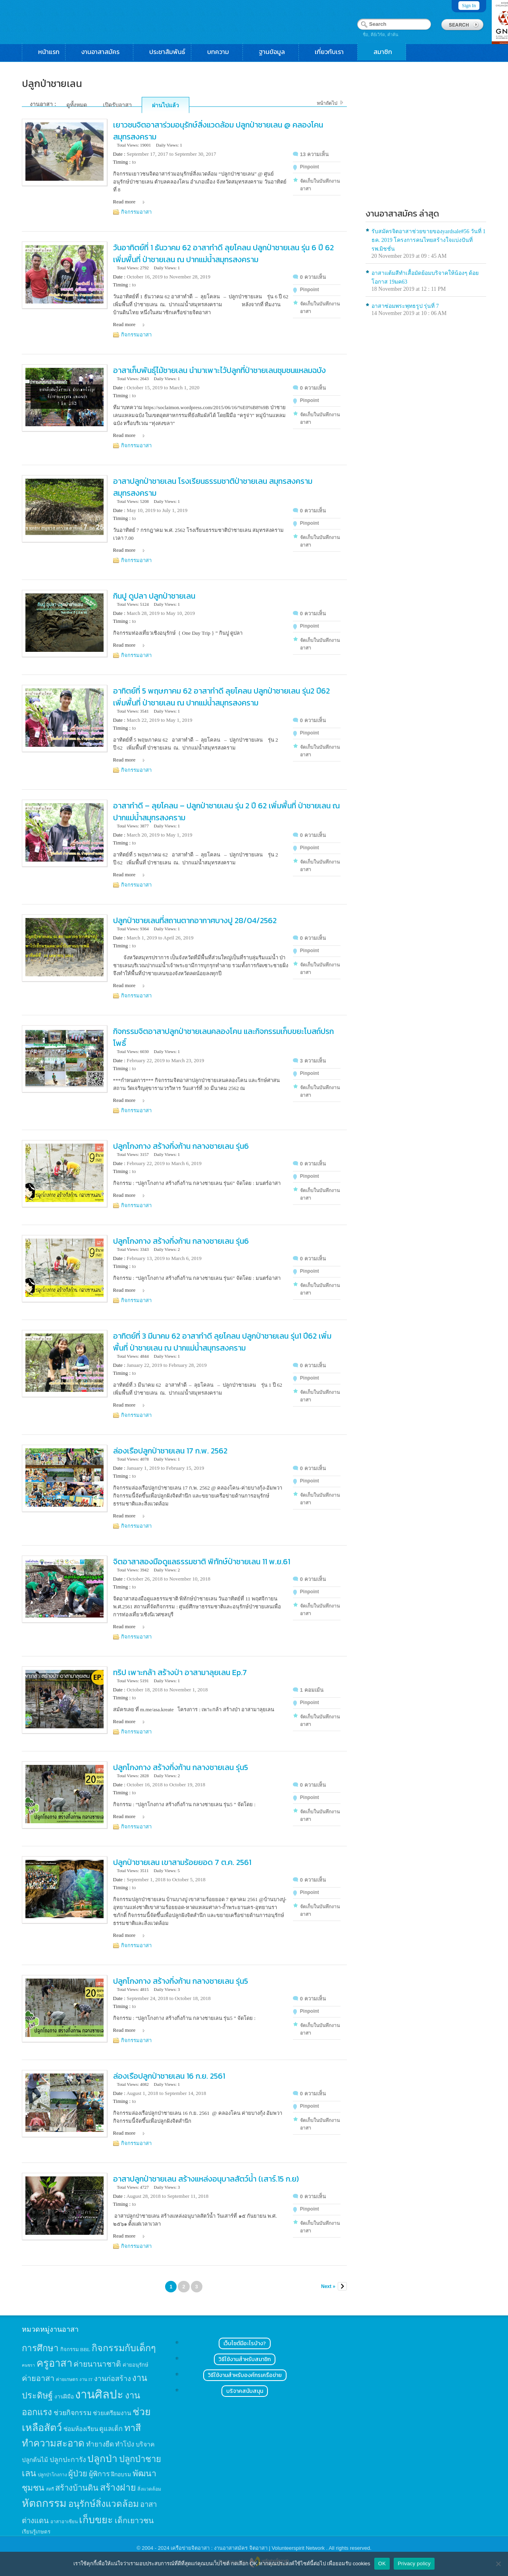 The height and width of the screenshot is (2576, 508). Describe the element at coordinates (53, 2443) in the screenshot. I see `ทำความสะอาด [ทำความสะอาด (81 items)]` at that location.